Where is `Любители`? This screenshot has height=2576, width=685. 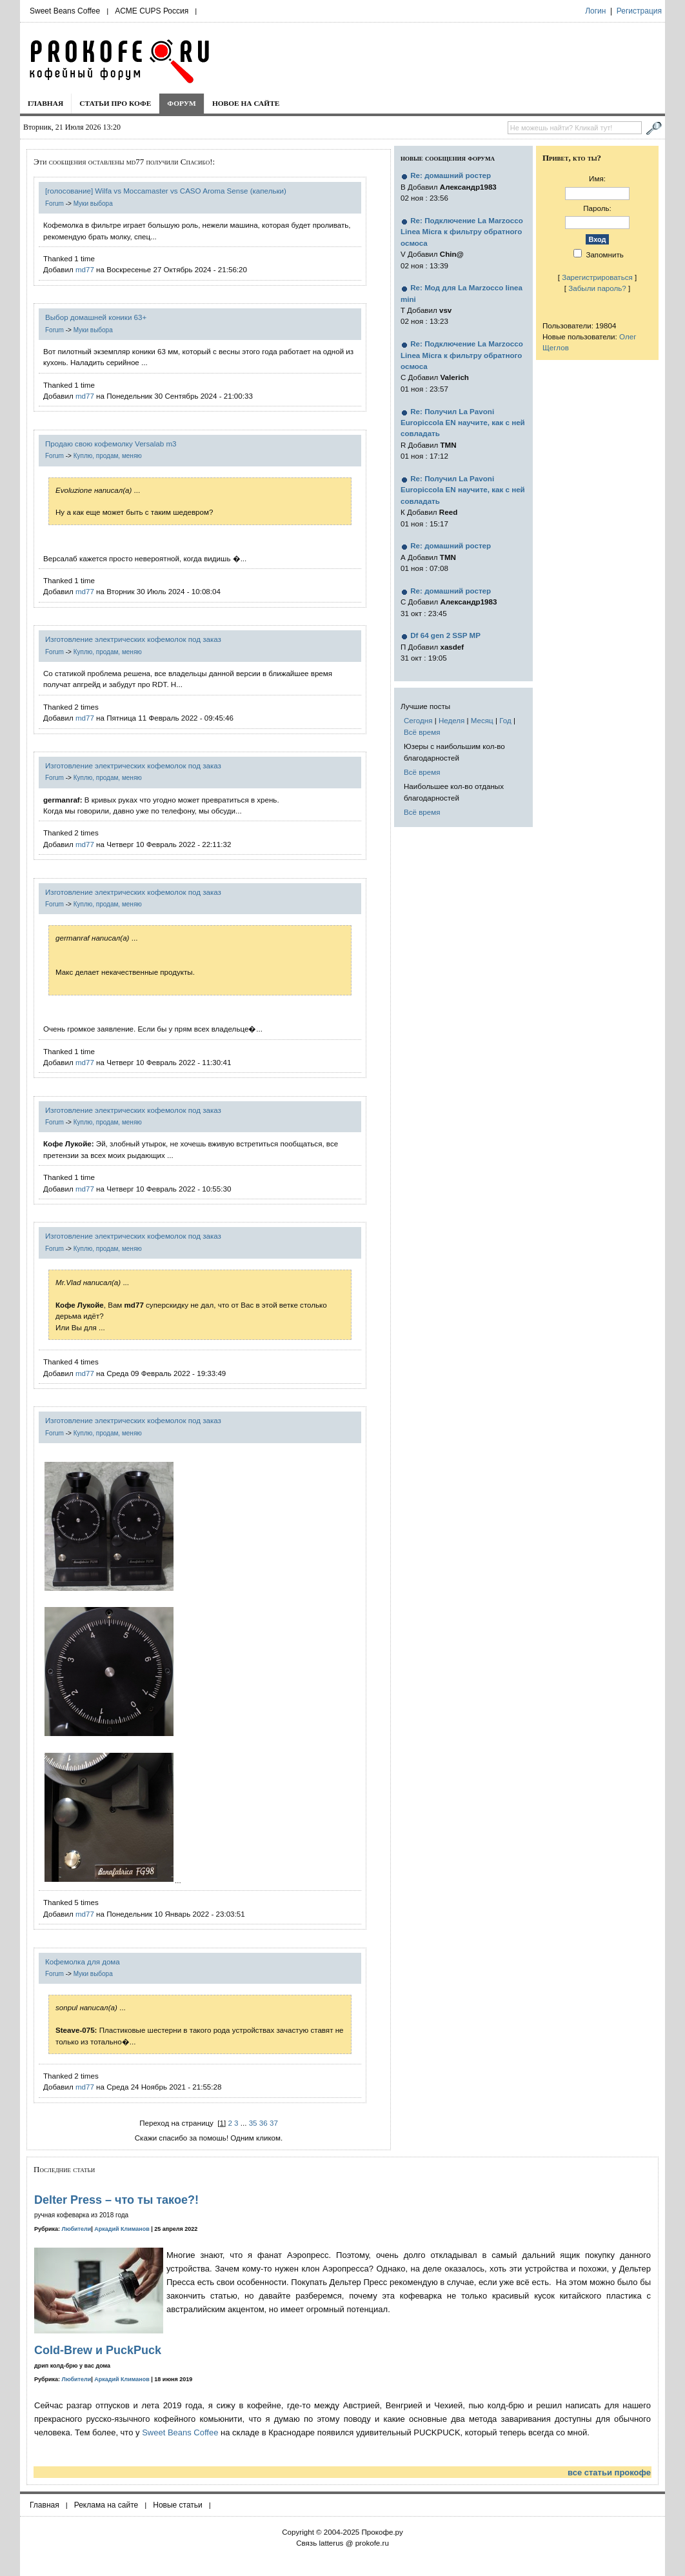
Любители is located at coordinates (77, 2229).